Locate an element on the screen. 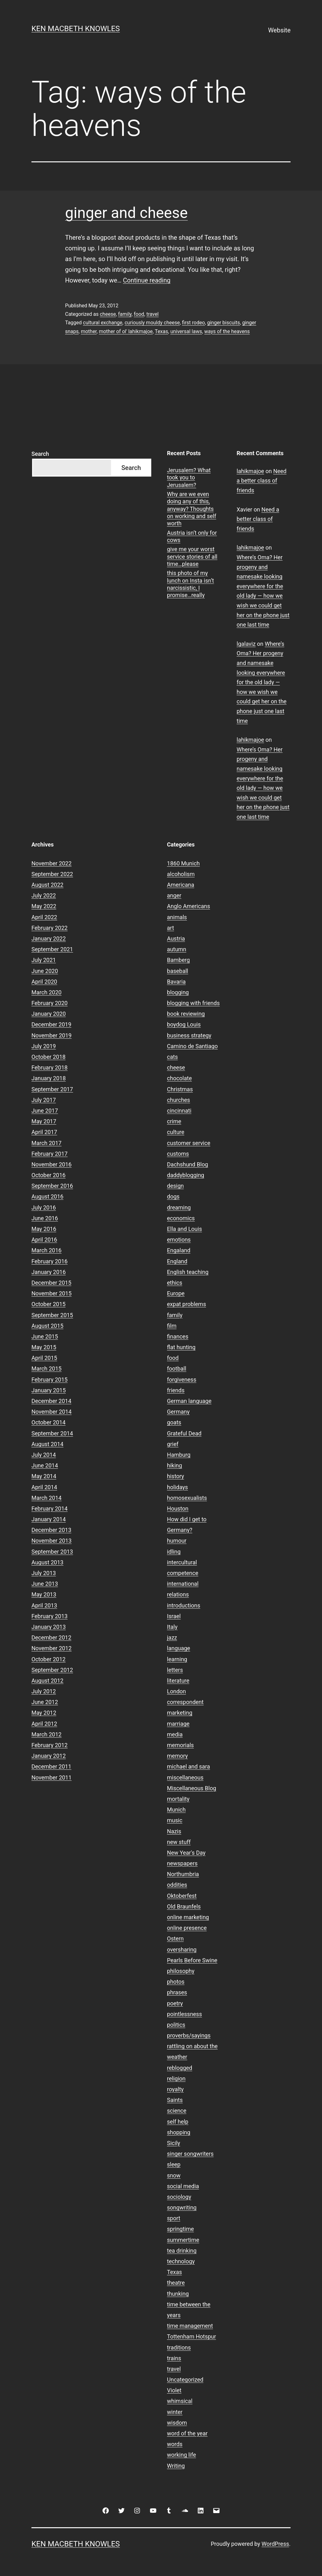 The height and width of the screenshot is (2576, 322). Writing is located at coordinates (176, 2465).